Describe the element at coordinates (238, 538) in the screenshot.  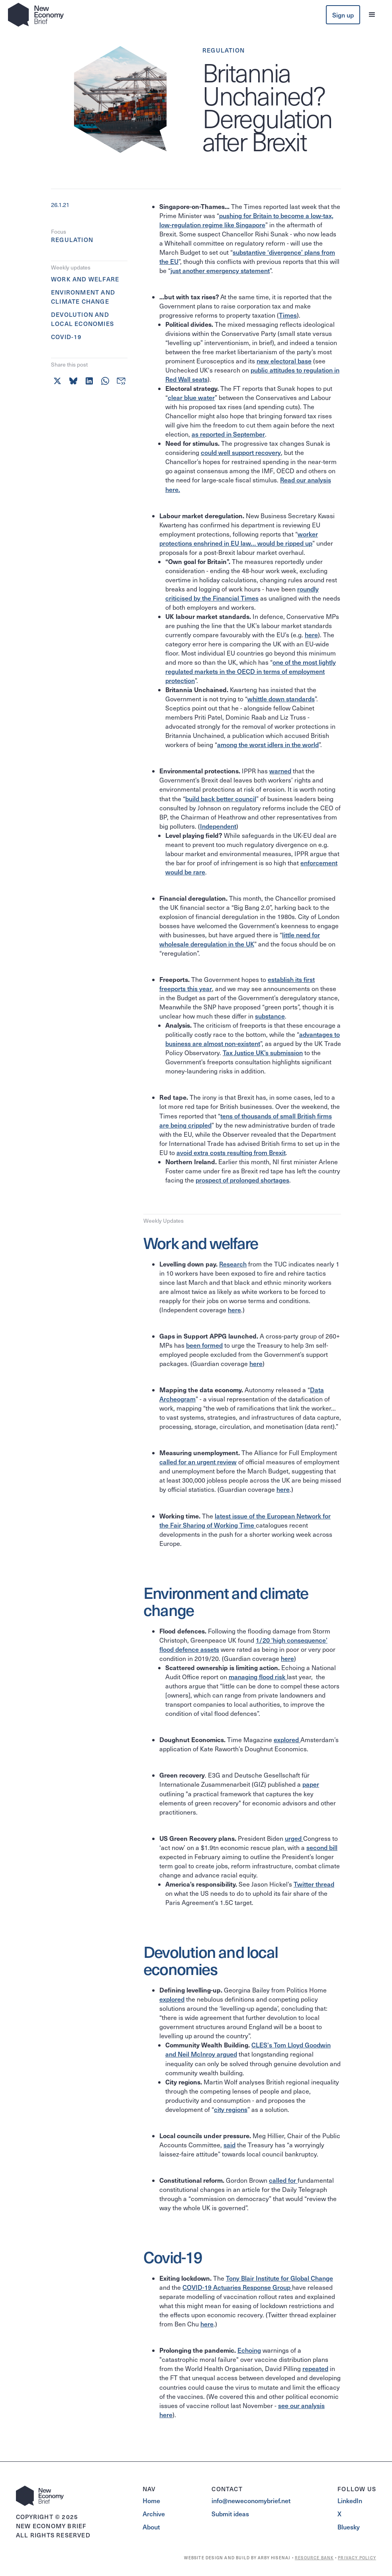
I see `worker protections enshrined in EU law… would be ripped up` at that location.